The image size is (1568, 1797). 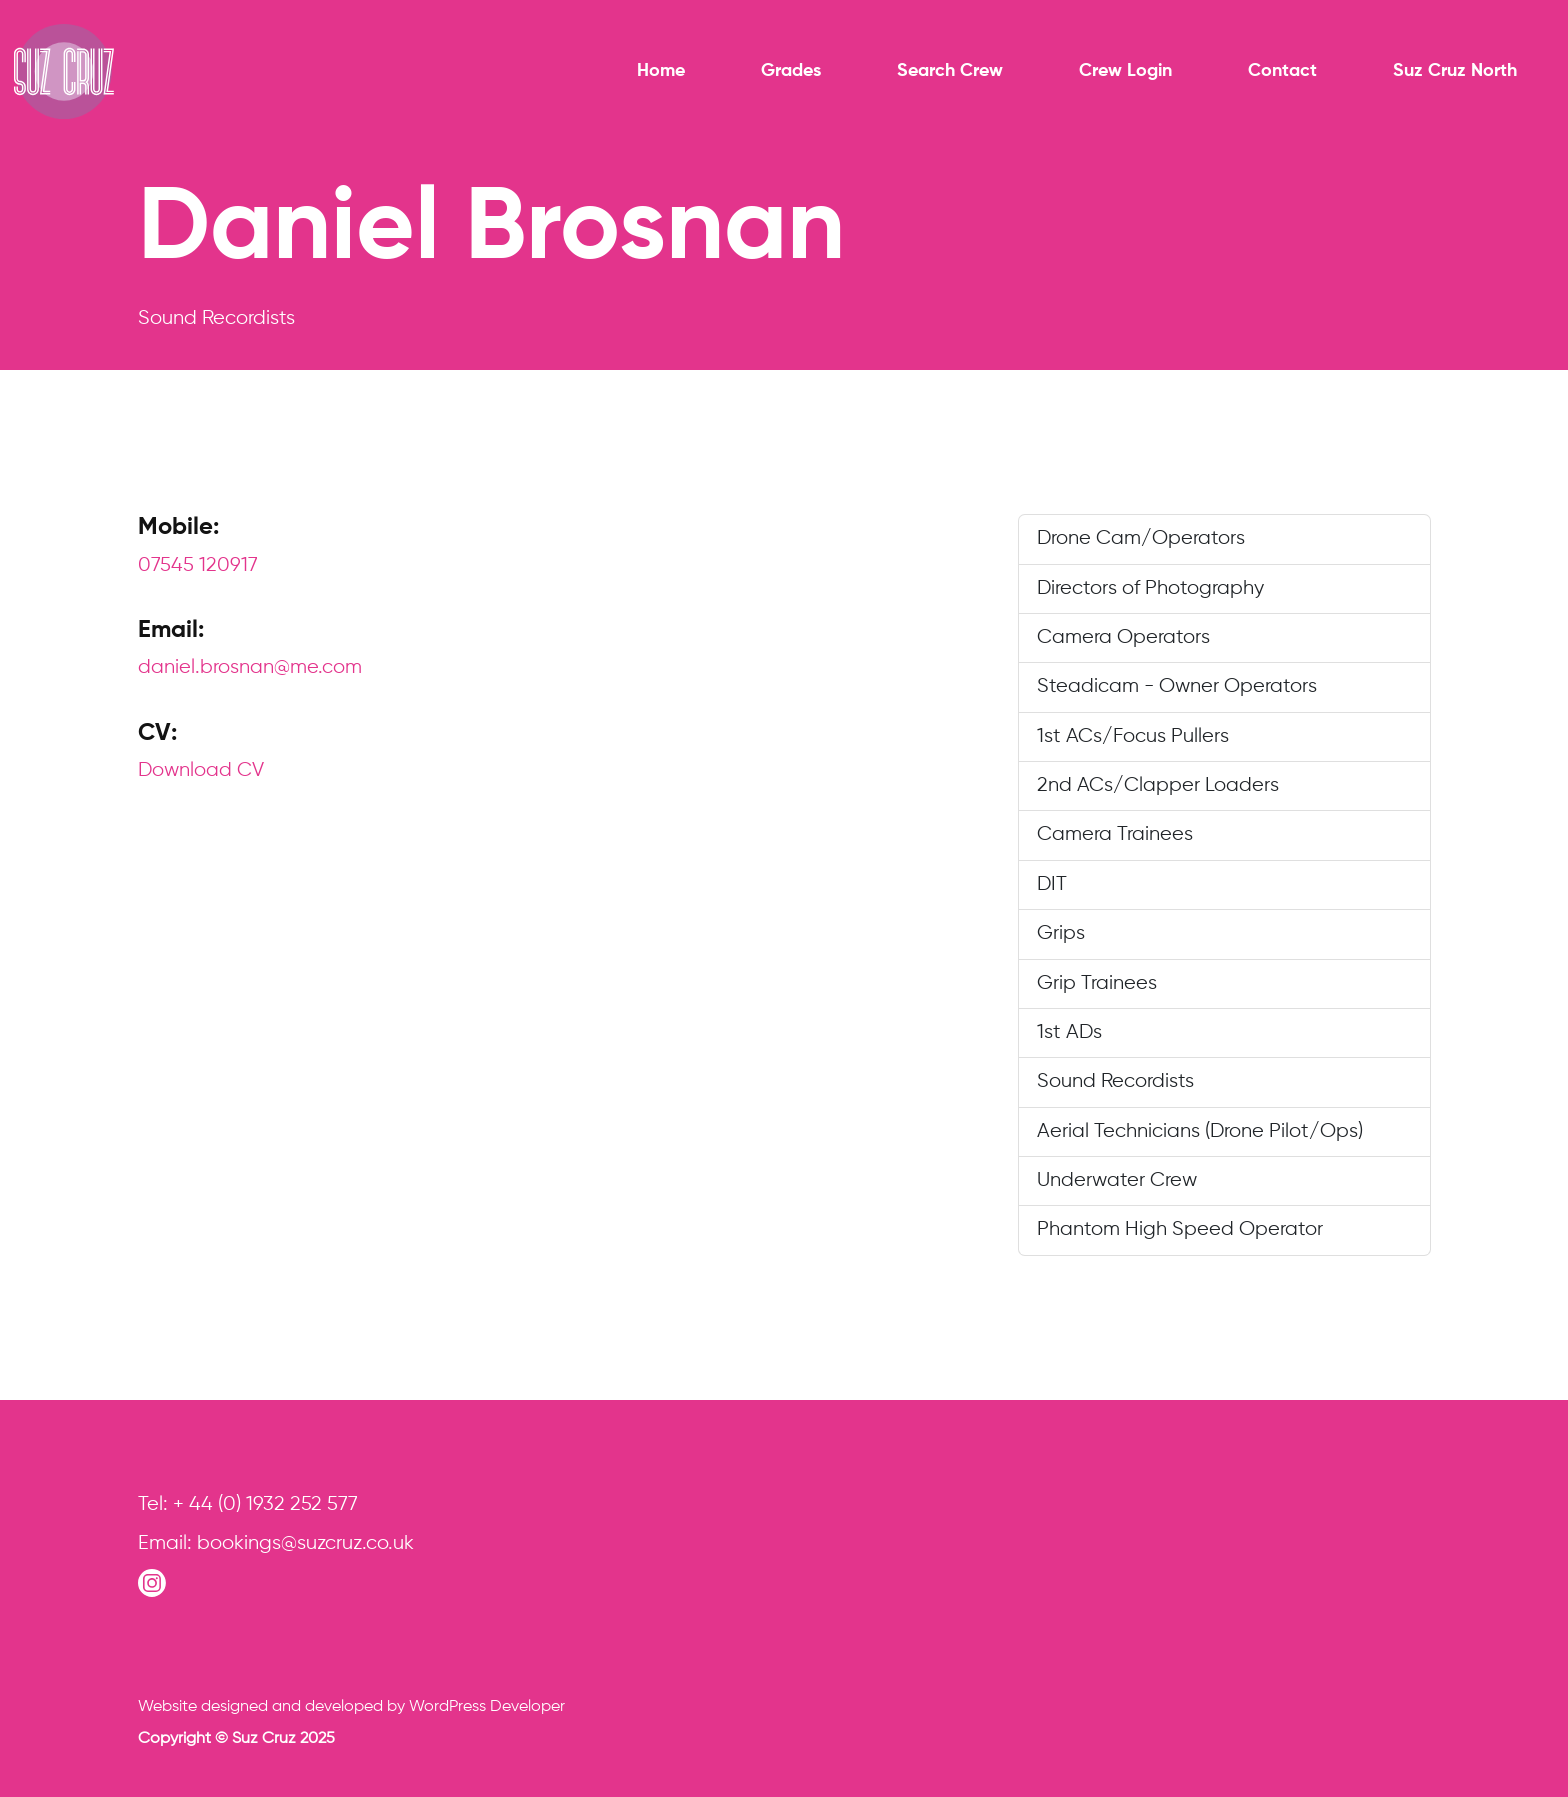 I want to click on Camera Operators, so click(x=1123, y=637).